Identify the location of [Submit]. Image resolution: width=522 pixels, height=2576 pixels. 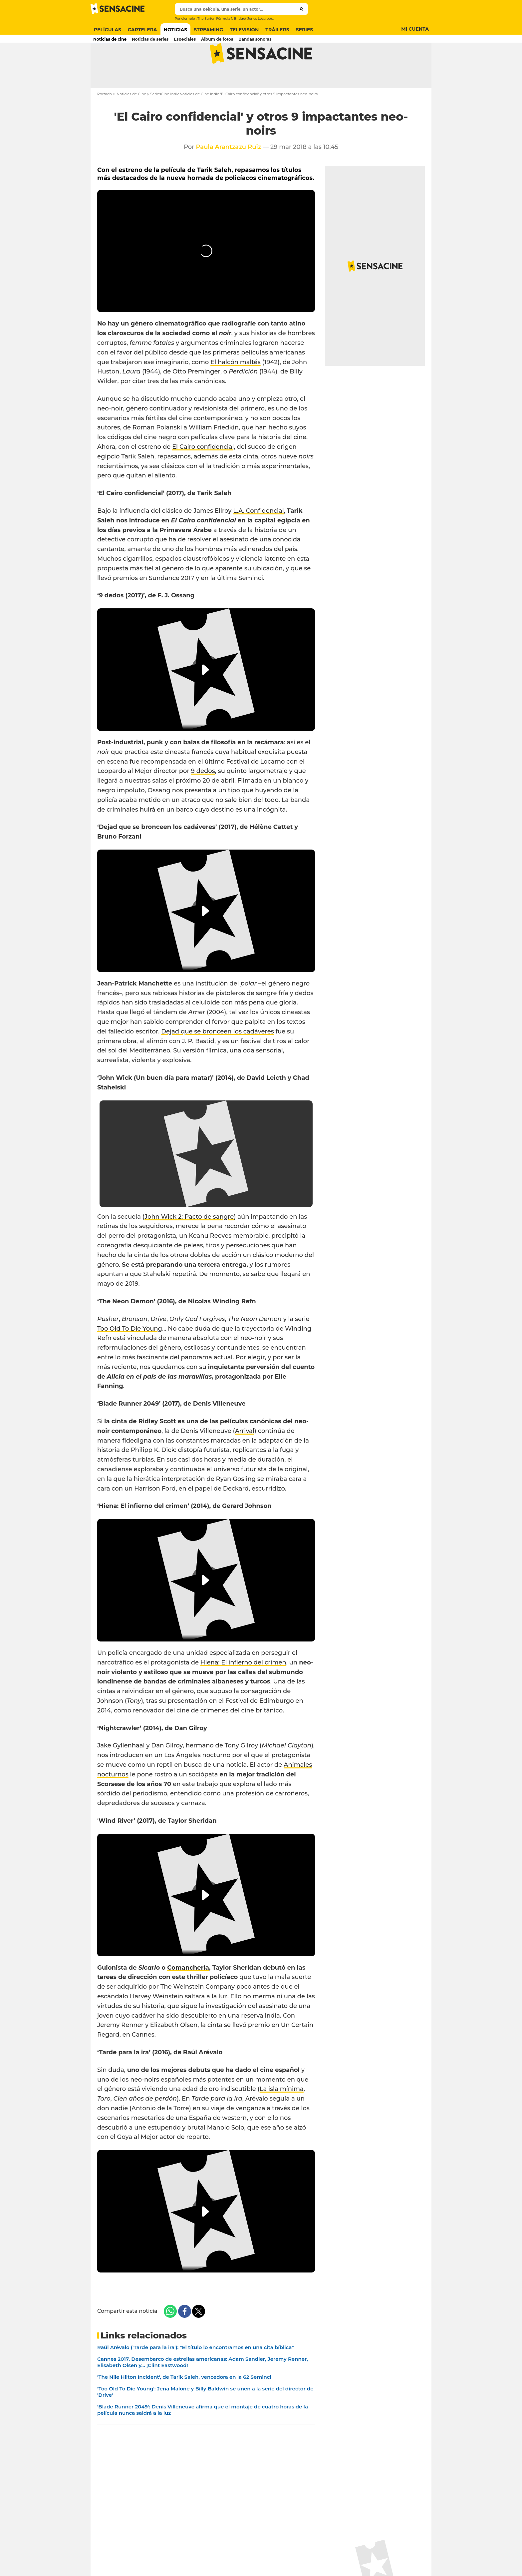
(302, 9).